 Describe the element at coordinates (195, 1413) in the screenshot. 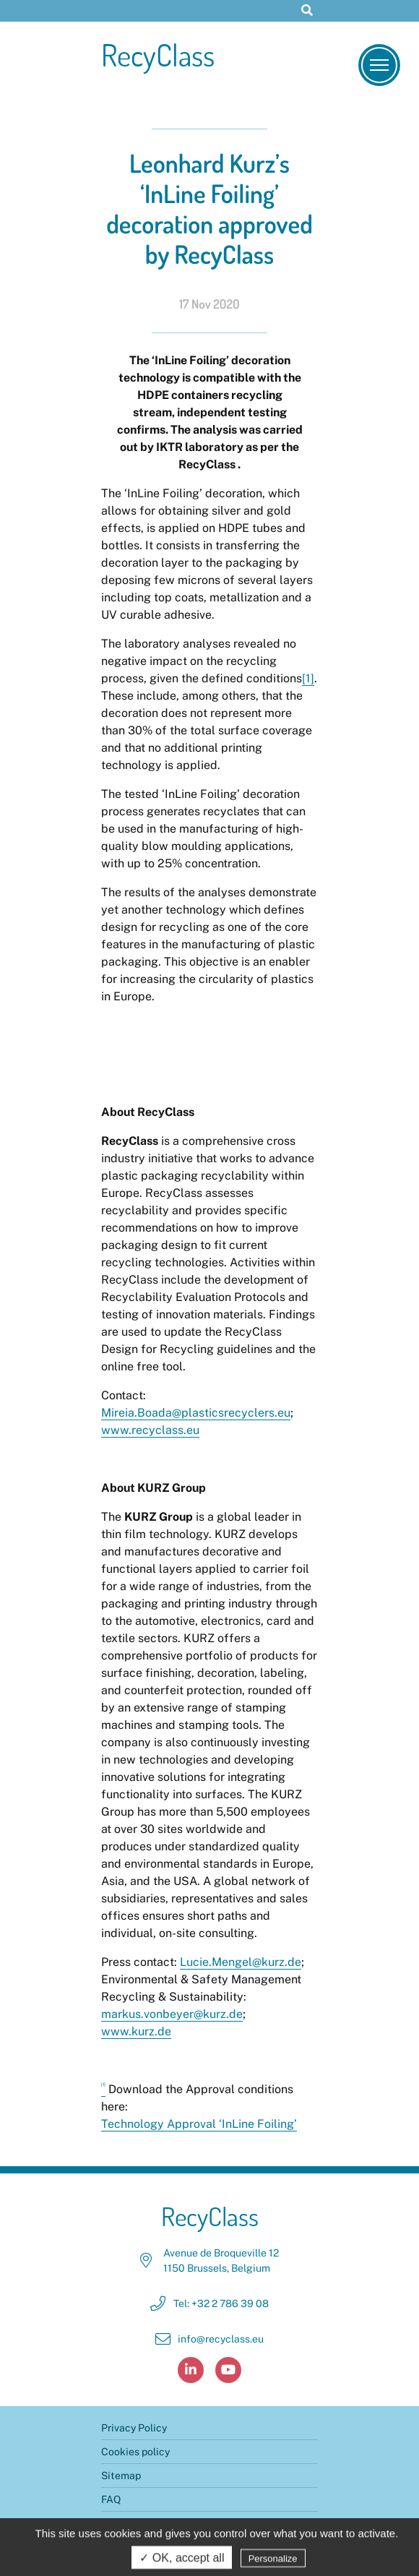

I see `Mireia.Boada@plasticsrecyclers.eu` at that location.